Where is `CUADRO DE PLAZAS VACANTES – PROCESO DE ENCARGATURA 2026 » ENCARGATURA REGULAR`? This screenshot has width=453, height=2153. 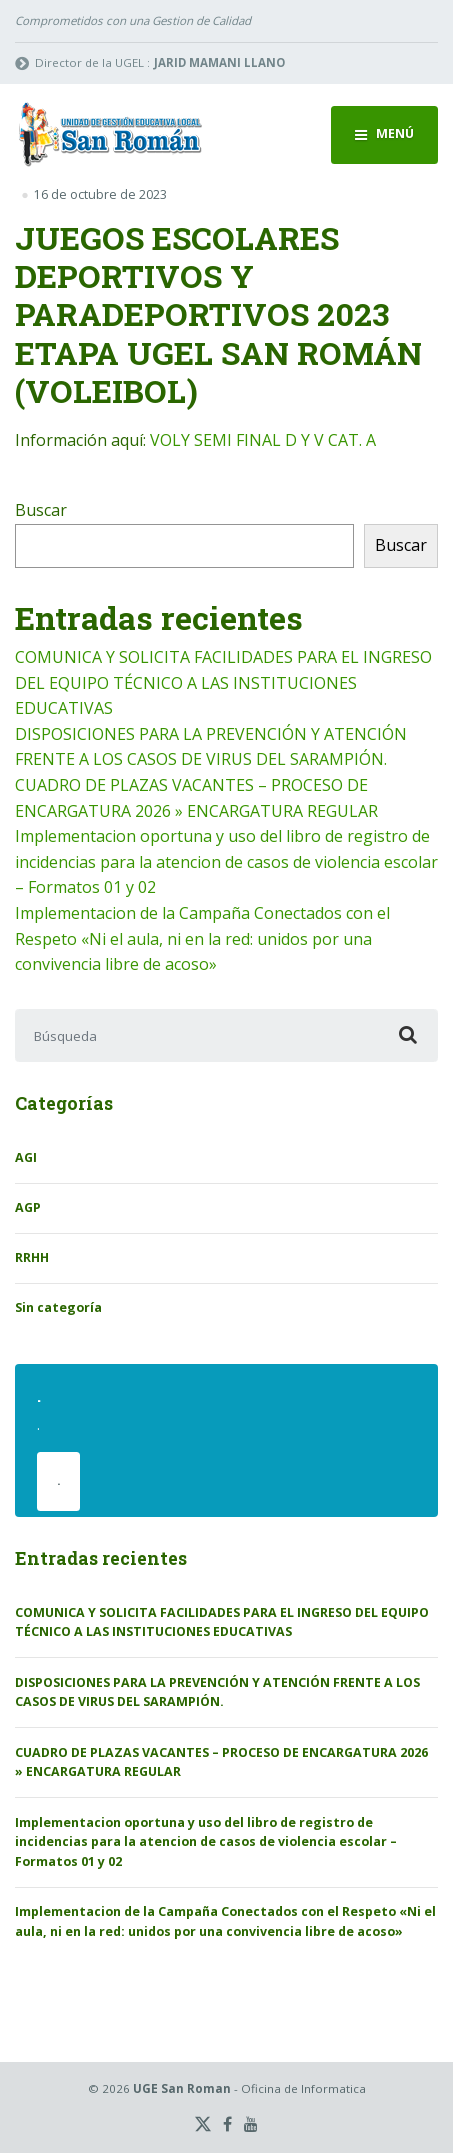 CUADRO DE PLAZAS VACANTES – PROCESO DE ENCARGATURA 2026 » ENCARGATURA REGULAR is located at coordinates (221, 1762).